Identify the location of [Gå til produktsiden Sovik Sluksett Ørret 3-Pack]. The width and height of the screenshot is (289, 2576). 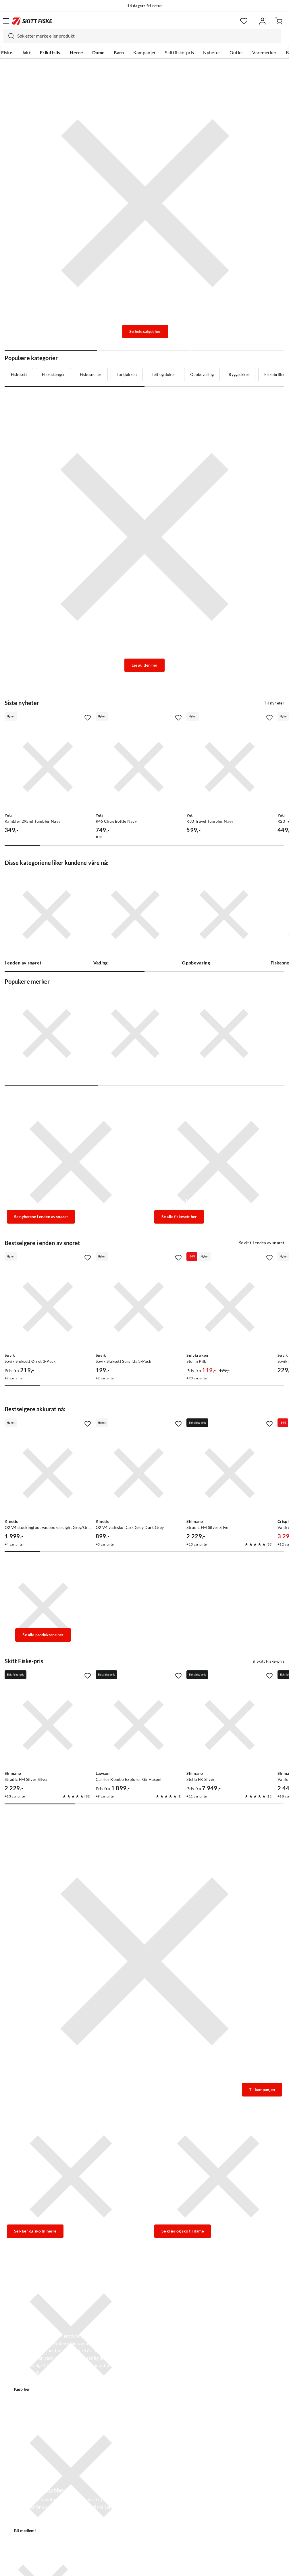
(48, 1307).